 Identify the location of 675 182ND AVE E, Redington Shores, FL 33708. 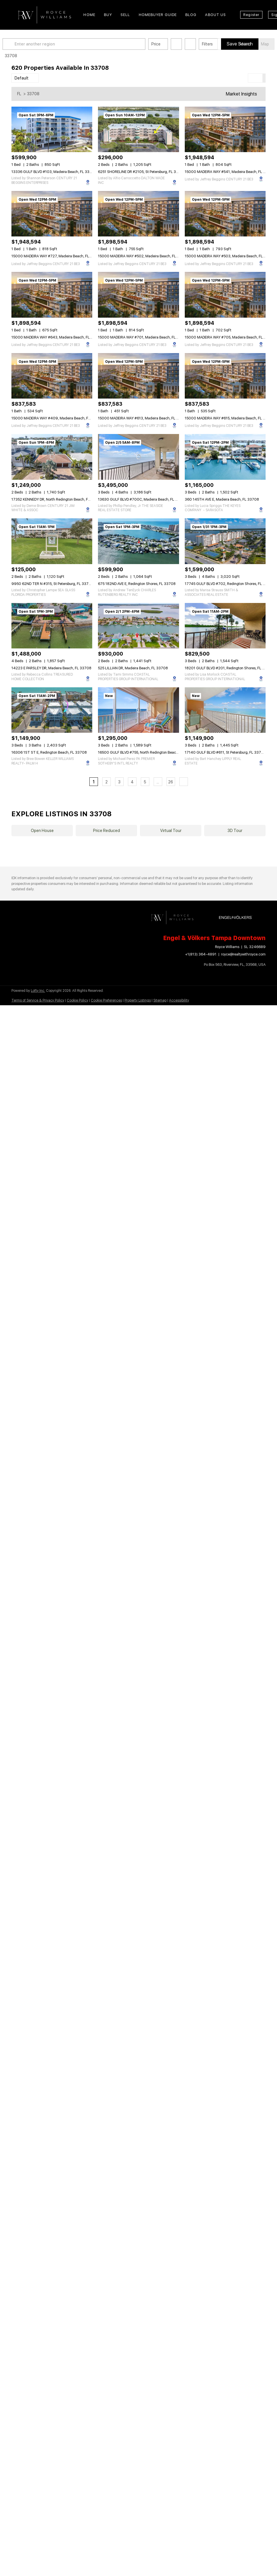
(137, 584).